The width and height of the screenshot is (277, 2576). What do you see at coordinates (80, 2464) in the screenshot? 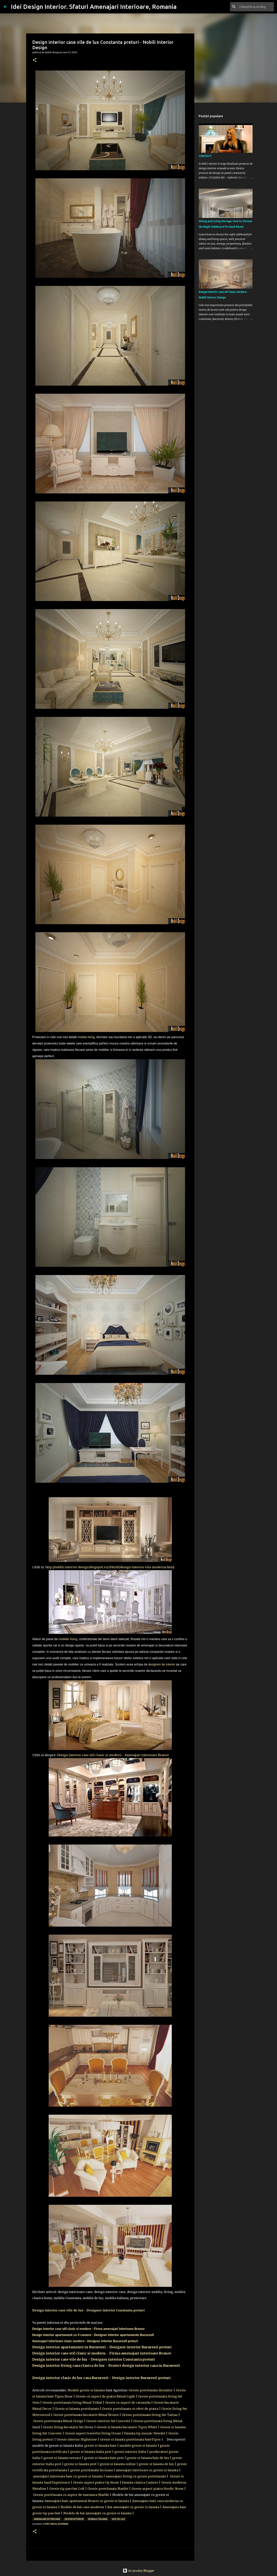
I see `gresie si faianta pret` at bounding box center [80, 2464].